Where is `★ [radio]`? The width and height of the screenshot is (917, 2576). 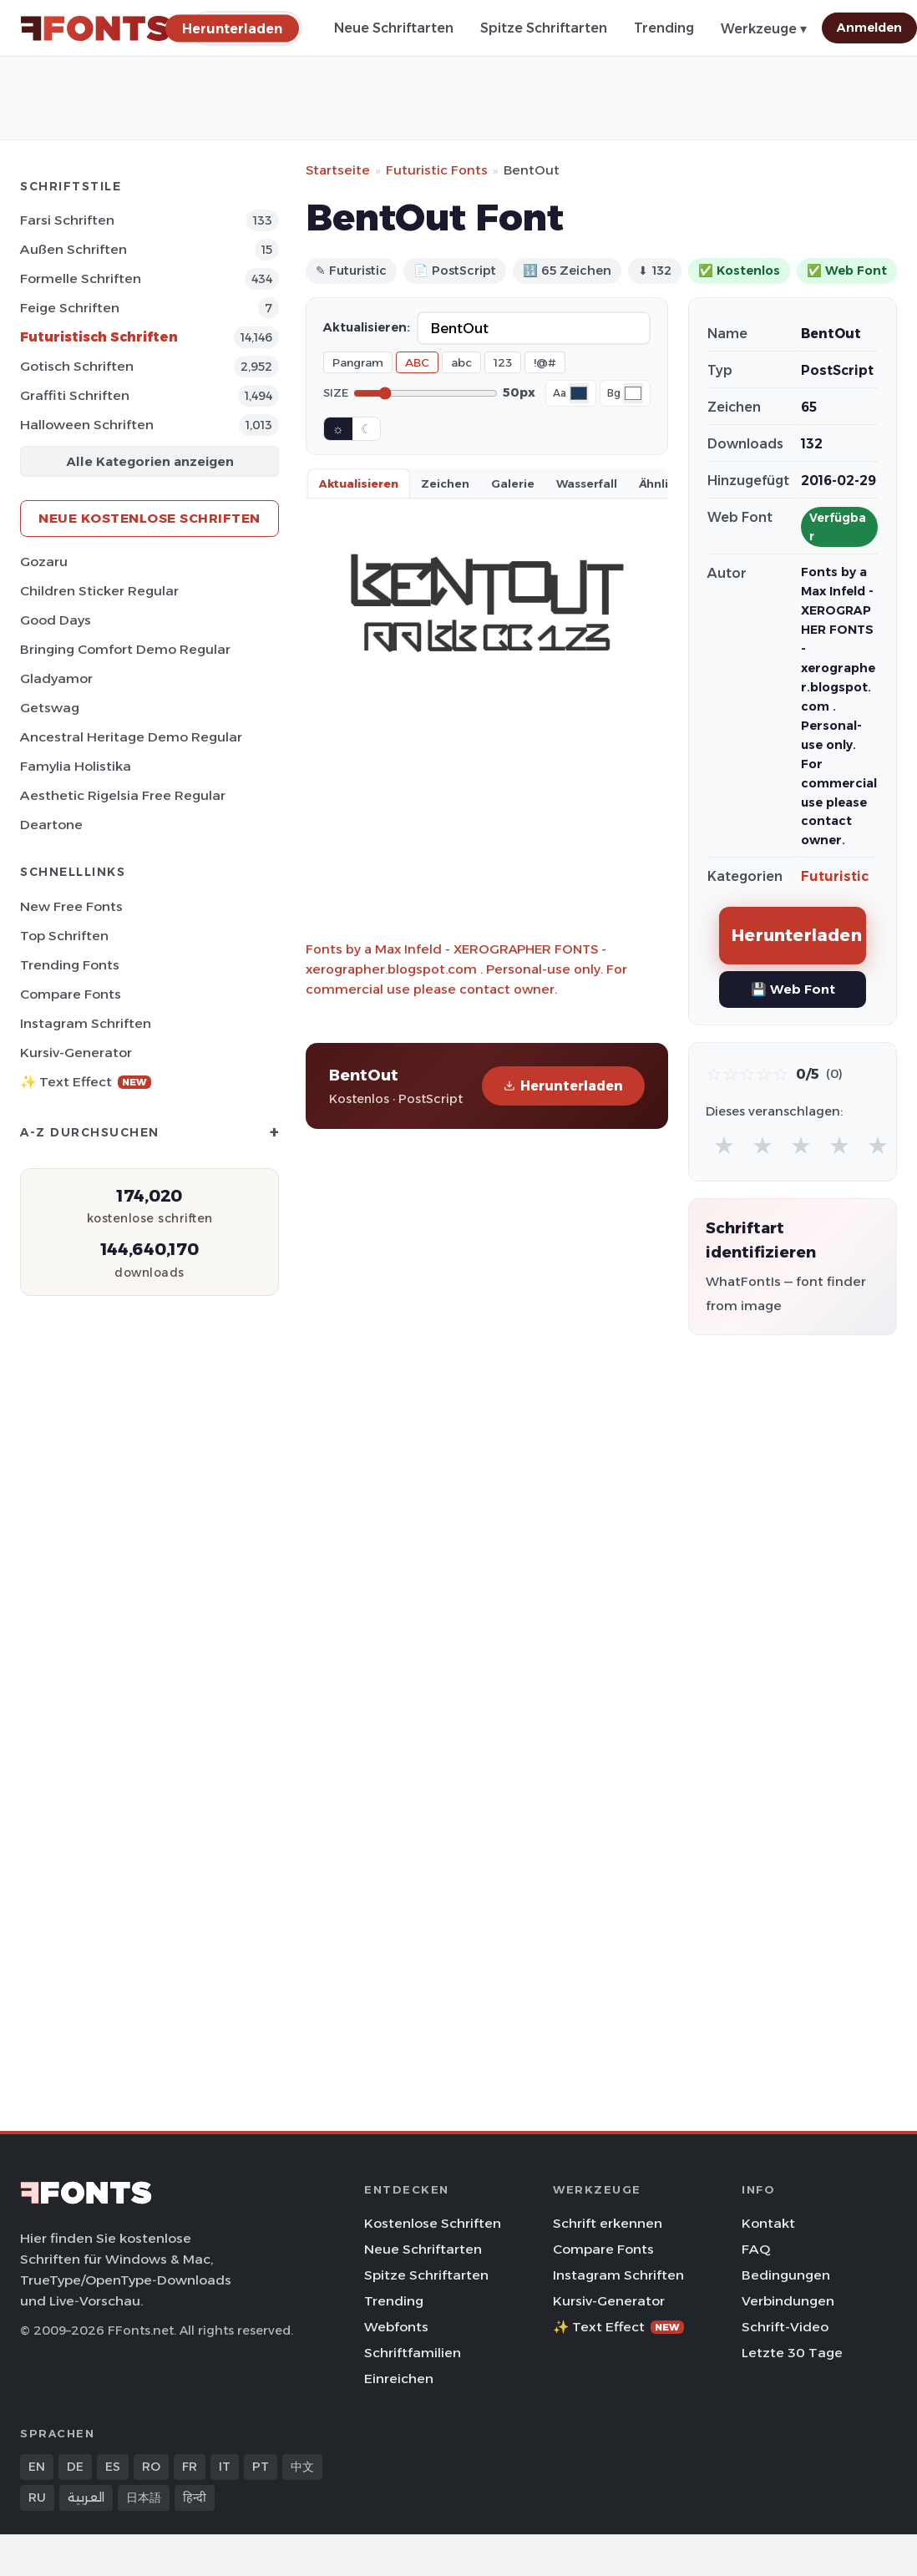
★ [radio] is located at coordinates (724, 1145).